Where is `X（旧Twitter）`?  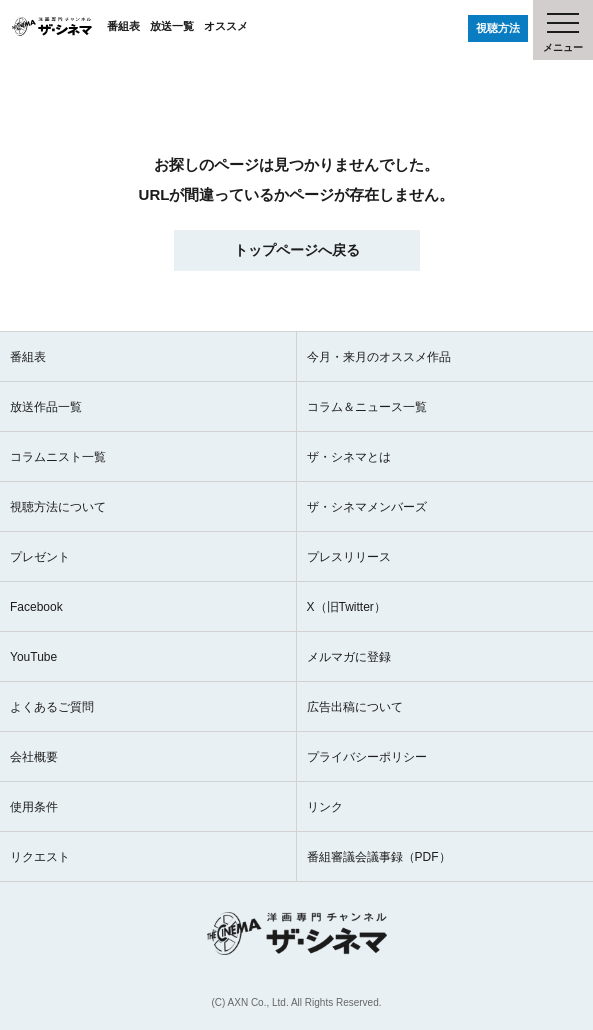
X（旧Twitter） is located at coordinates (346, 607).